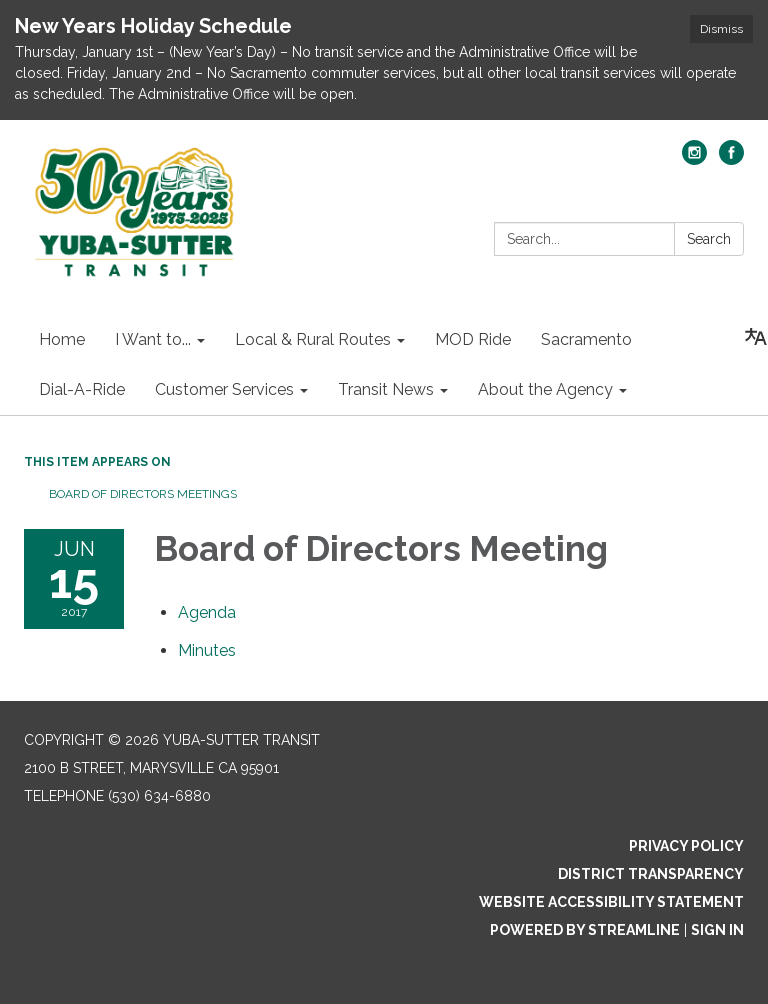 This screenshot has width=768, height=1004. Describe the element at coordinates (313, 339) in the screenshot. I see `Local & Rural Routes [menuitem]` at that location.